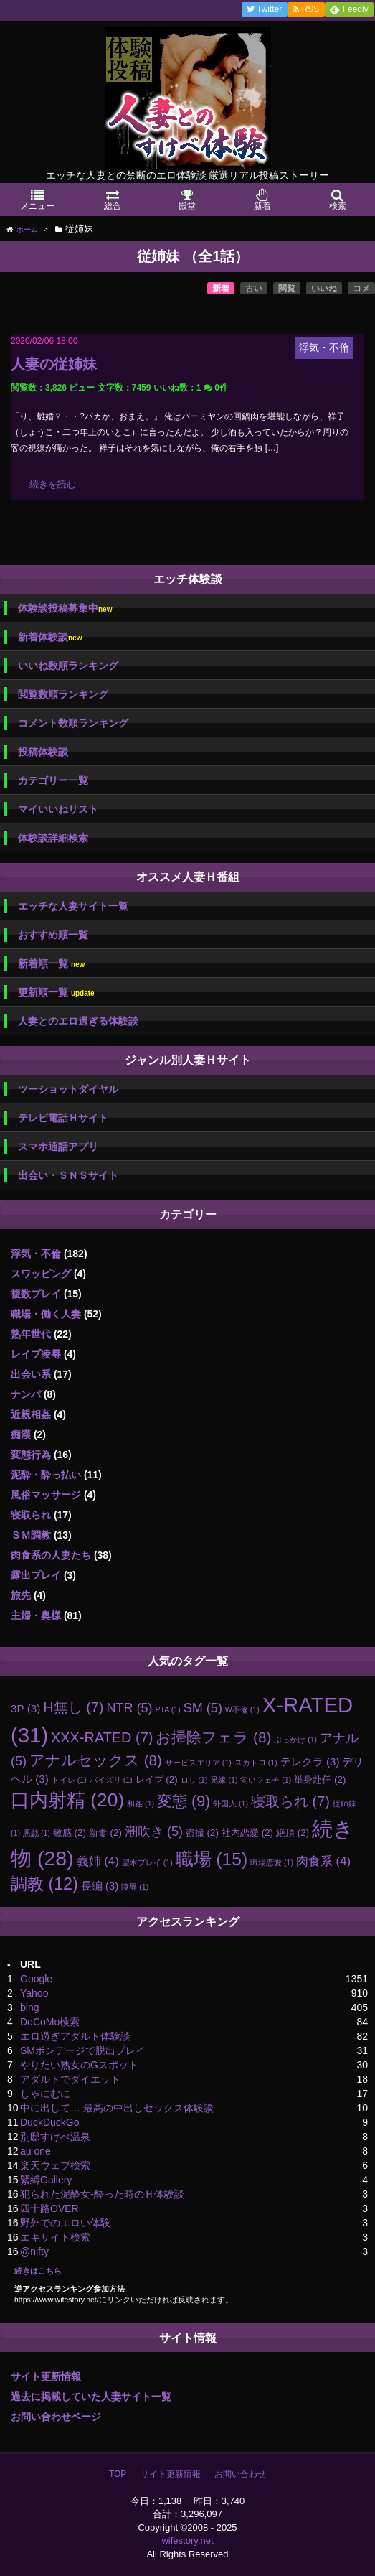  Describe the element at coordinates (55, 2165) in the screenshot. I see `楽天ウェブ検索` at that location.